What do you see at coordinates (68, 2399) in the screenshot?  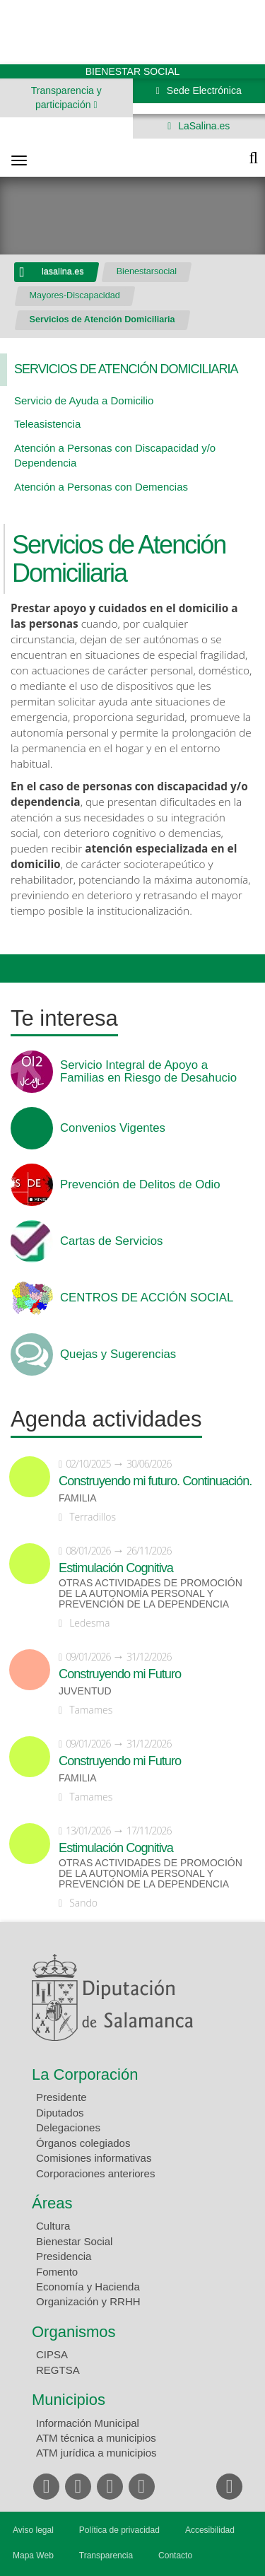 I see `Municipios` at bounding box center [68, 2399].